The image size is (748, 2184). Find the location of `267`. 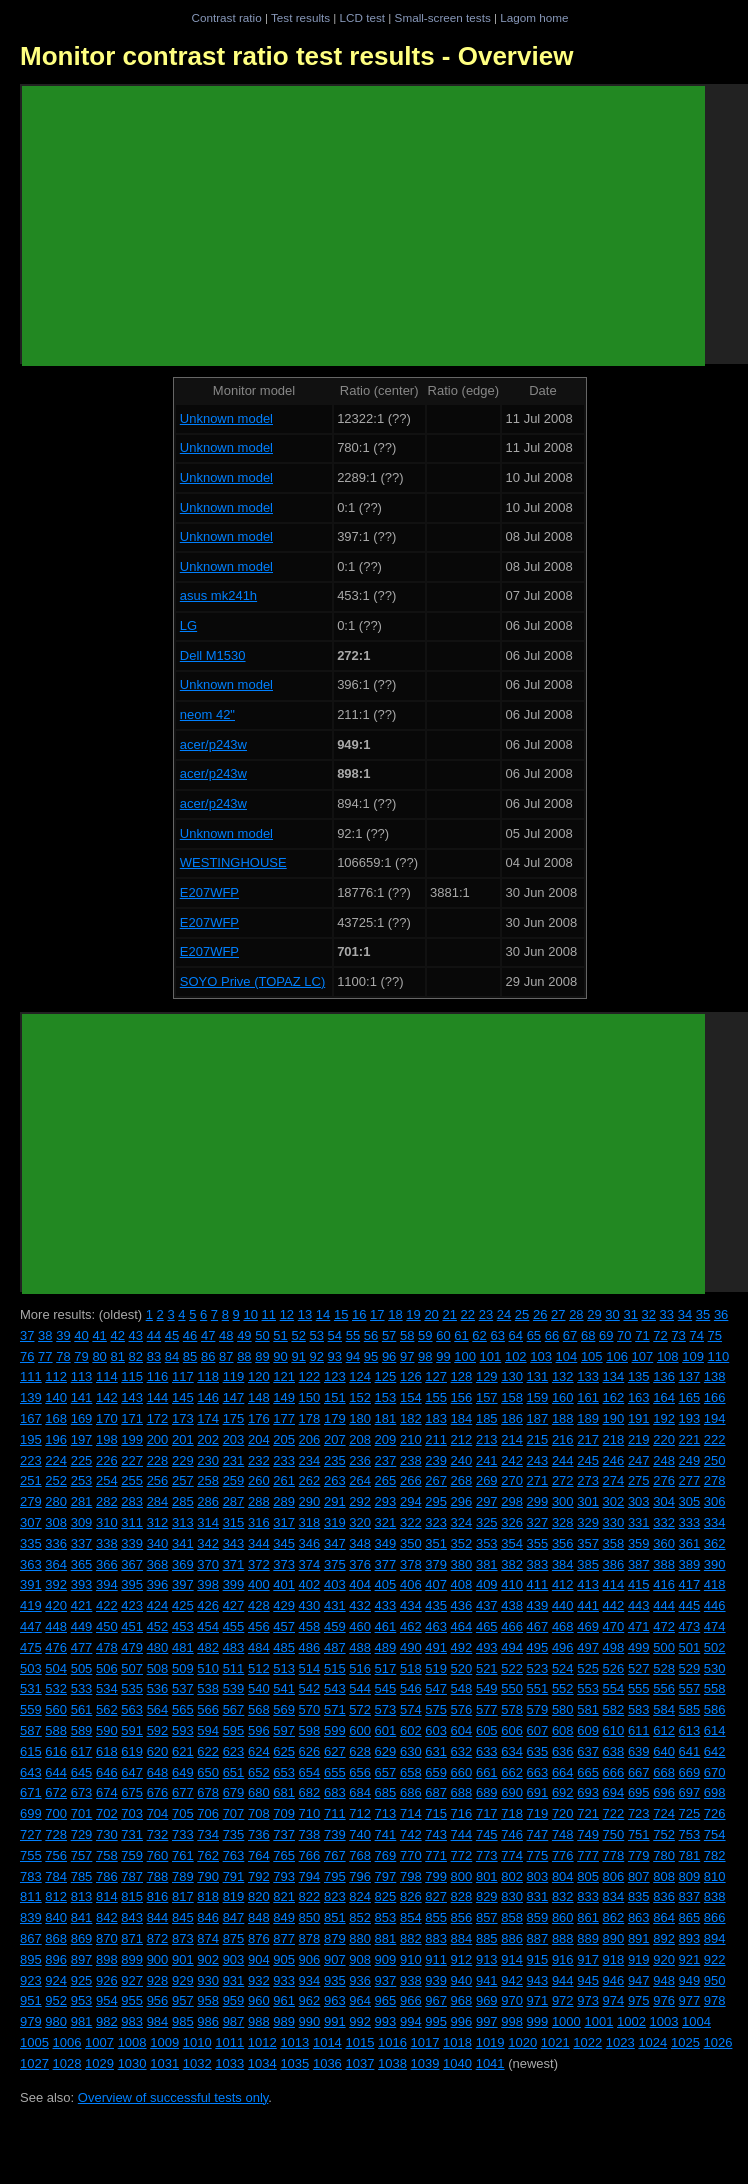

267 is located at coordinates (436, 1480).